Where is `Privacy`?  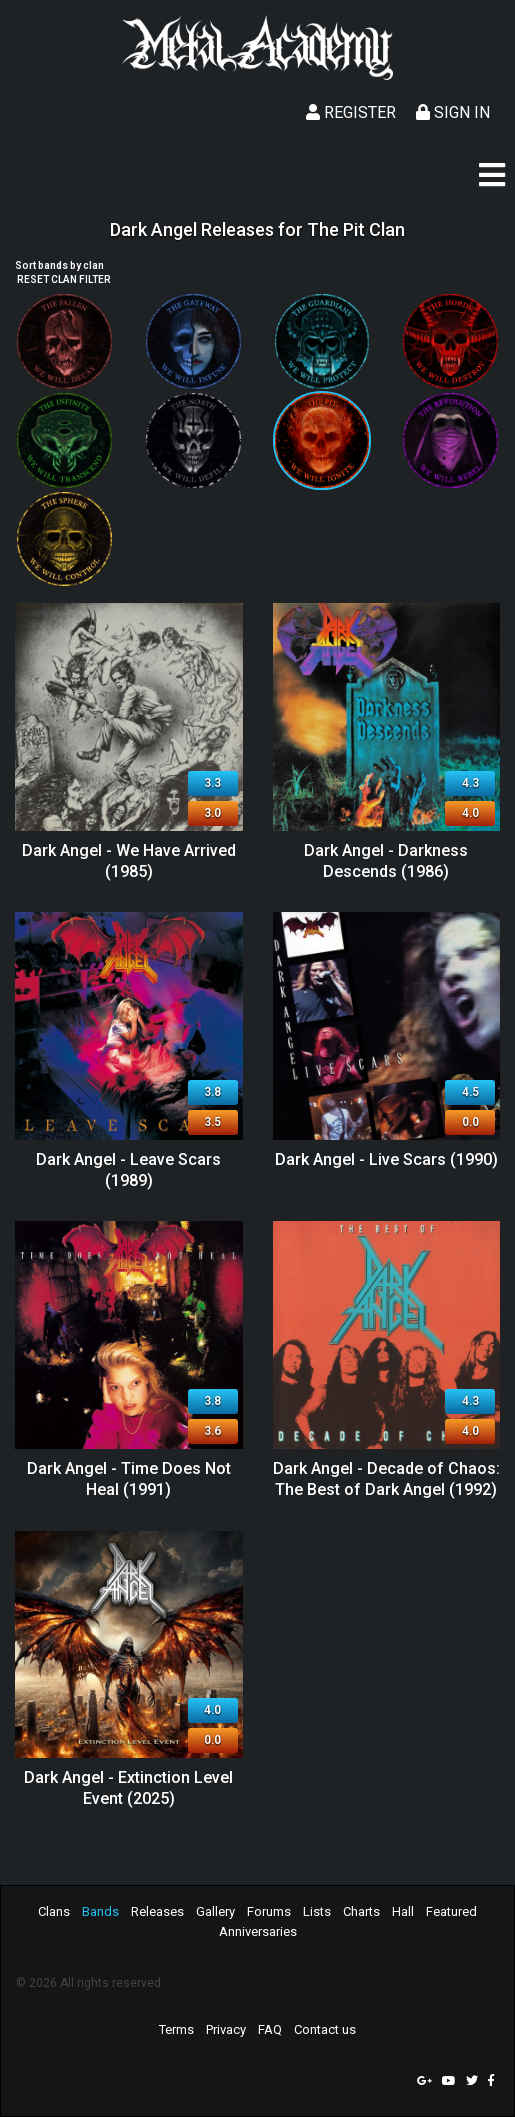 Privacy is located at coordinates (226, 2029).